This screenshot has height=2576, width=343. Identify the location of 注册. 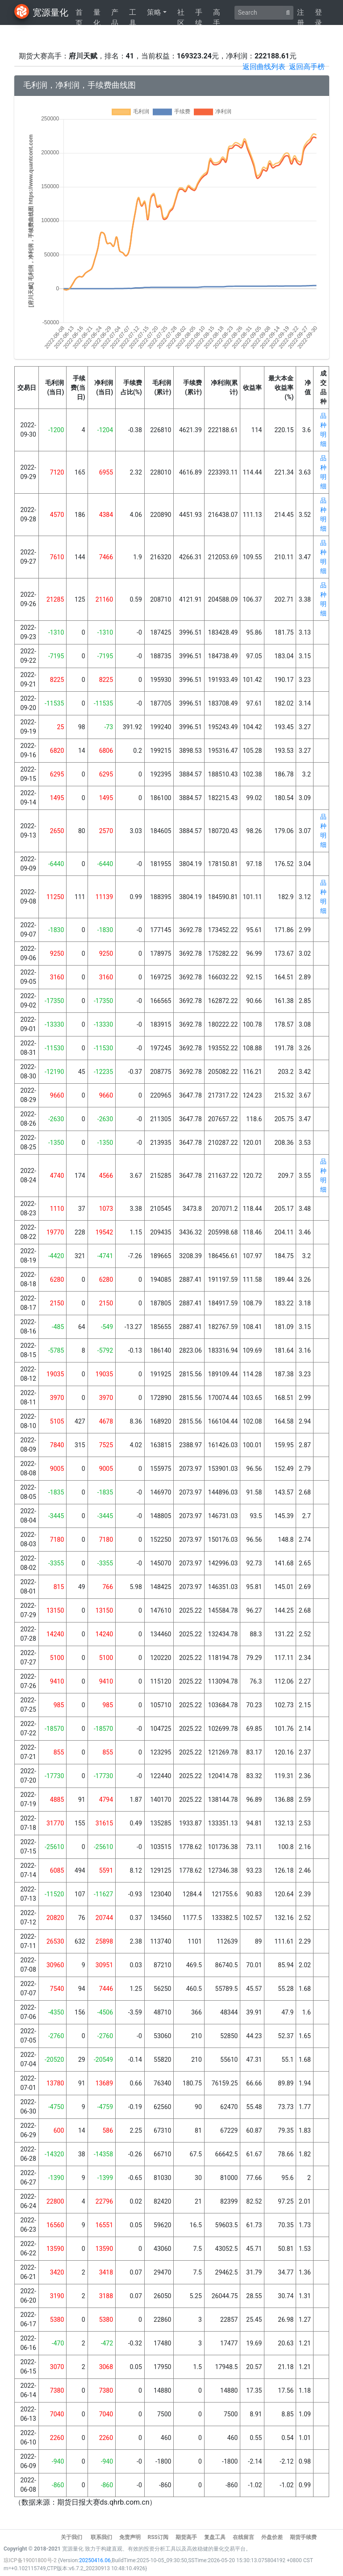
(300, 14).